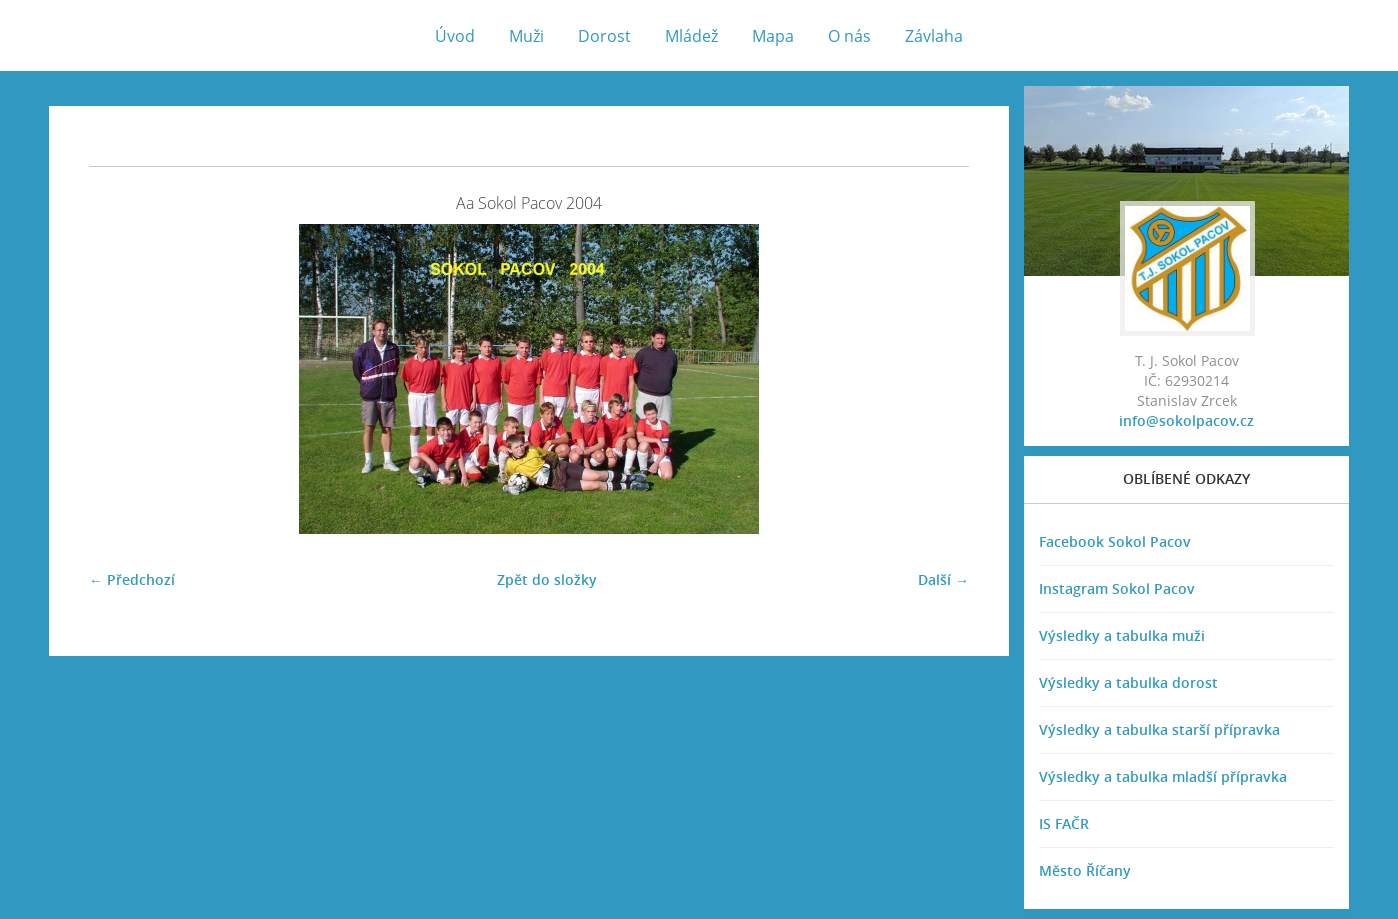  Describe the element at coordinates (547, 579) in the screenshot. I see `Zpět do složky` at that location.